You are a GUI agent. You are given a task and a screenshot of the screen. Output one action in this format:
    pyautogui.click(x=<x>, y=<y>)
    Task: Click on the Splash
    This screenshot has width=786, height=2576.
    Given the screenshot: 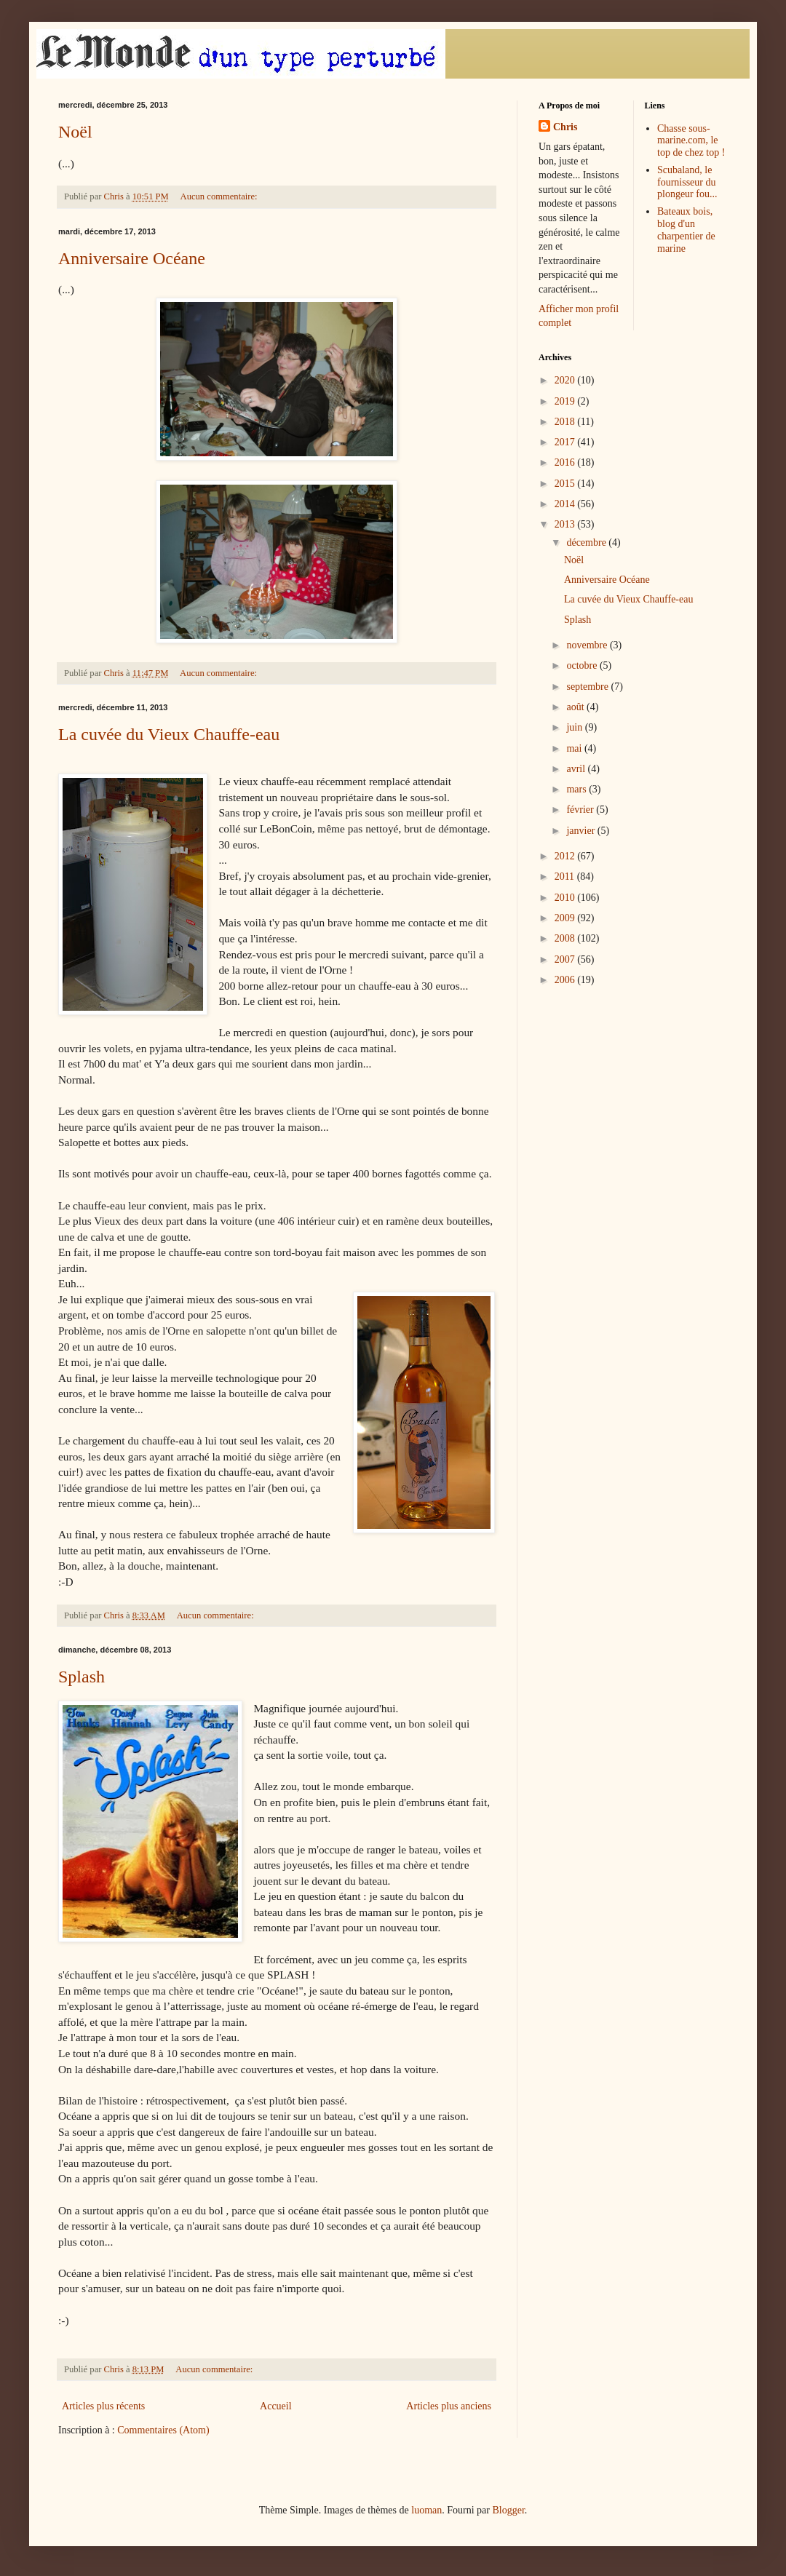 What is the action you would take?
    pyautogui.click(x=81, y=1676)
    